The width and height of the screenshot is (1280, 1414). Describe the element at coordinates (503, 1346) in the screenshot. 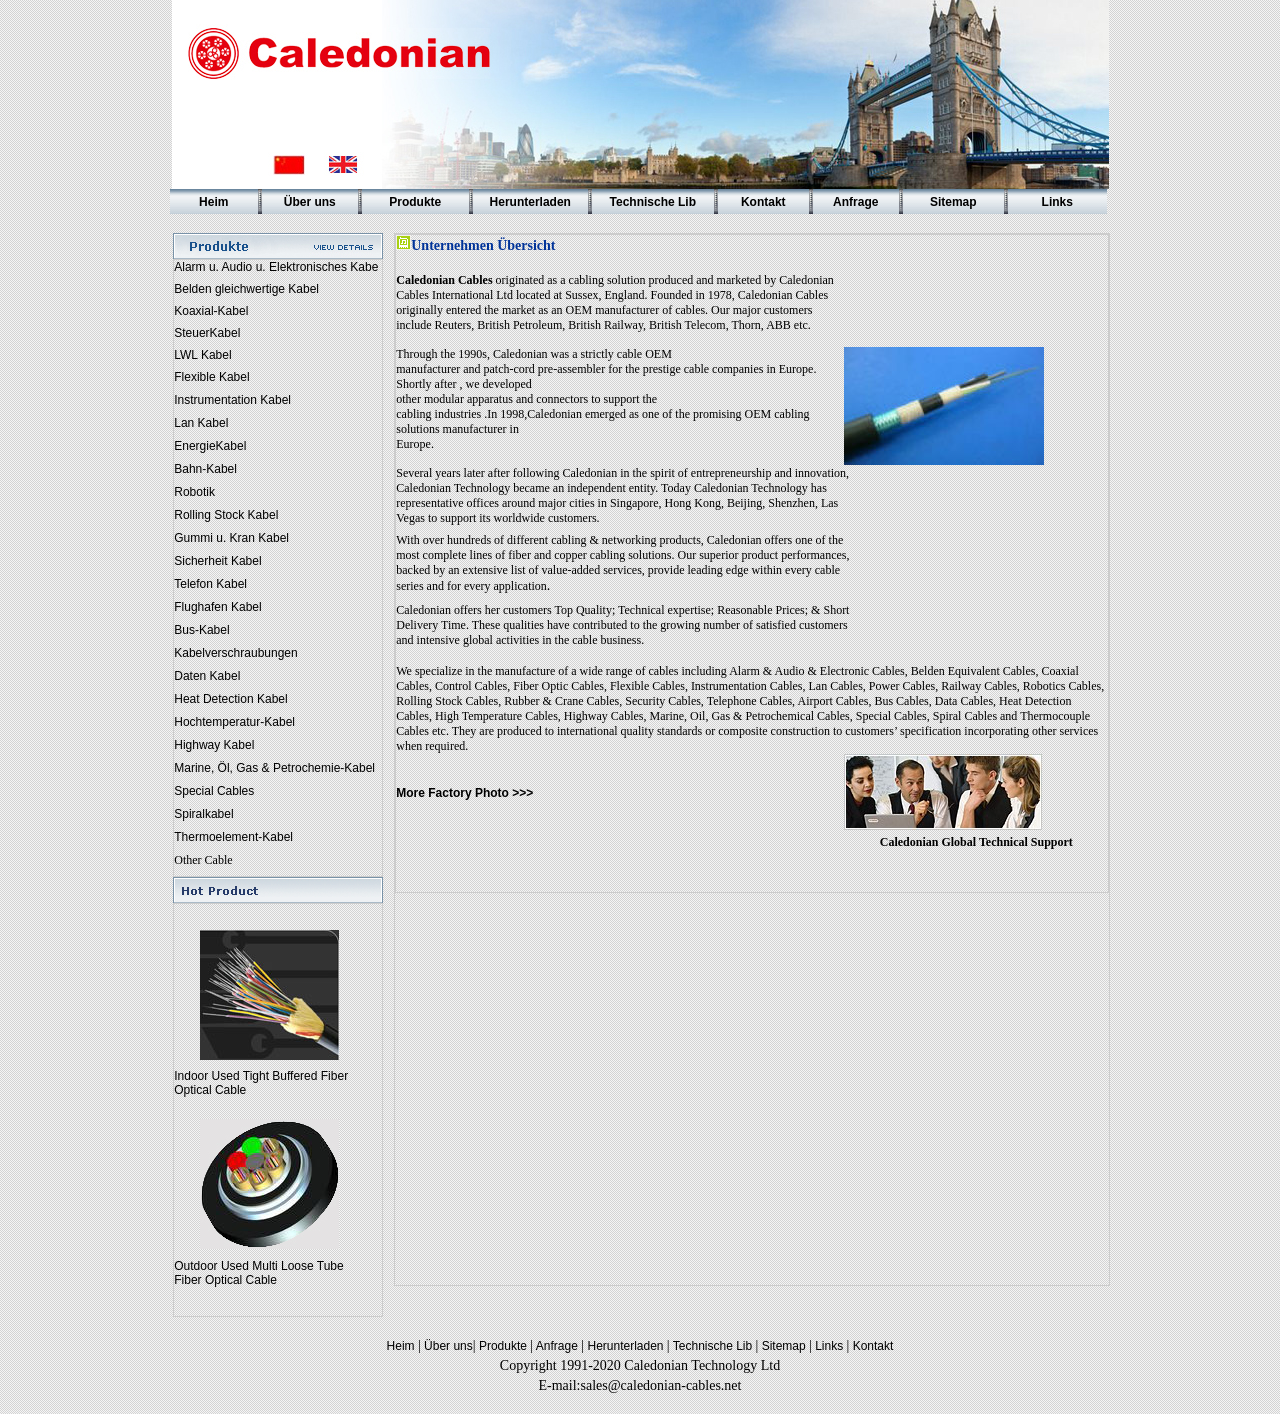

I see `Produkte` at that location.